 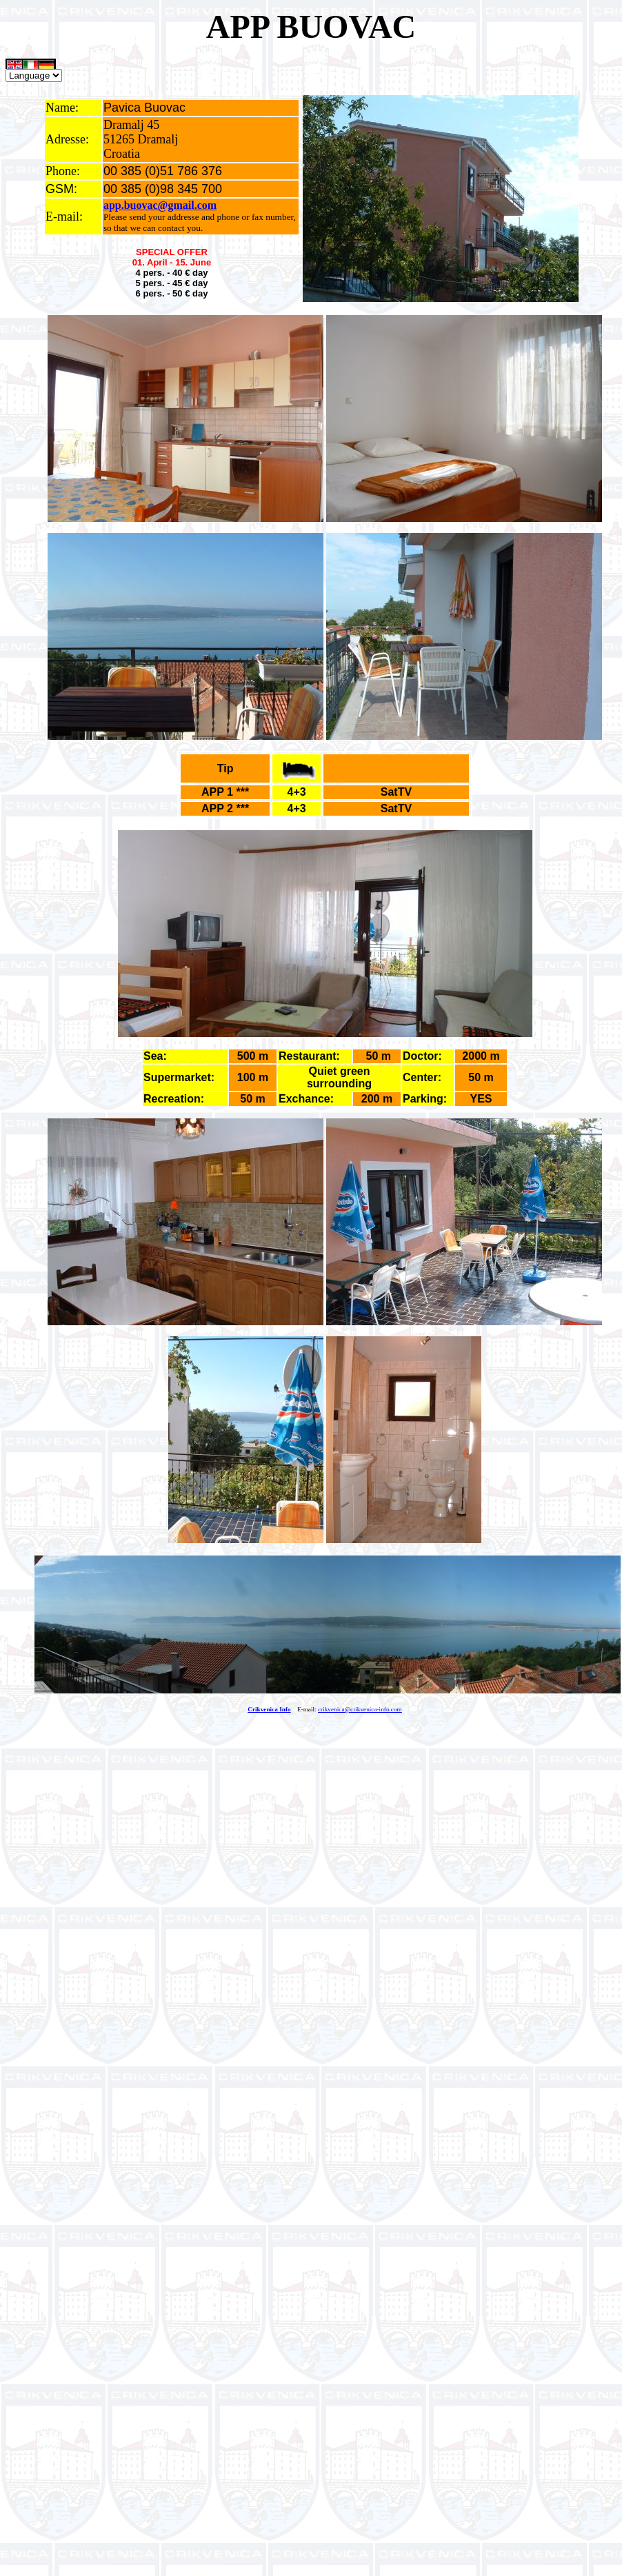 What do you see at coordinates (269, 1709) in the screenshot?
I see `Crikvenica Info` at bounding box center [269, 1709].